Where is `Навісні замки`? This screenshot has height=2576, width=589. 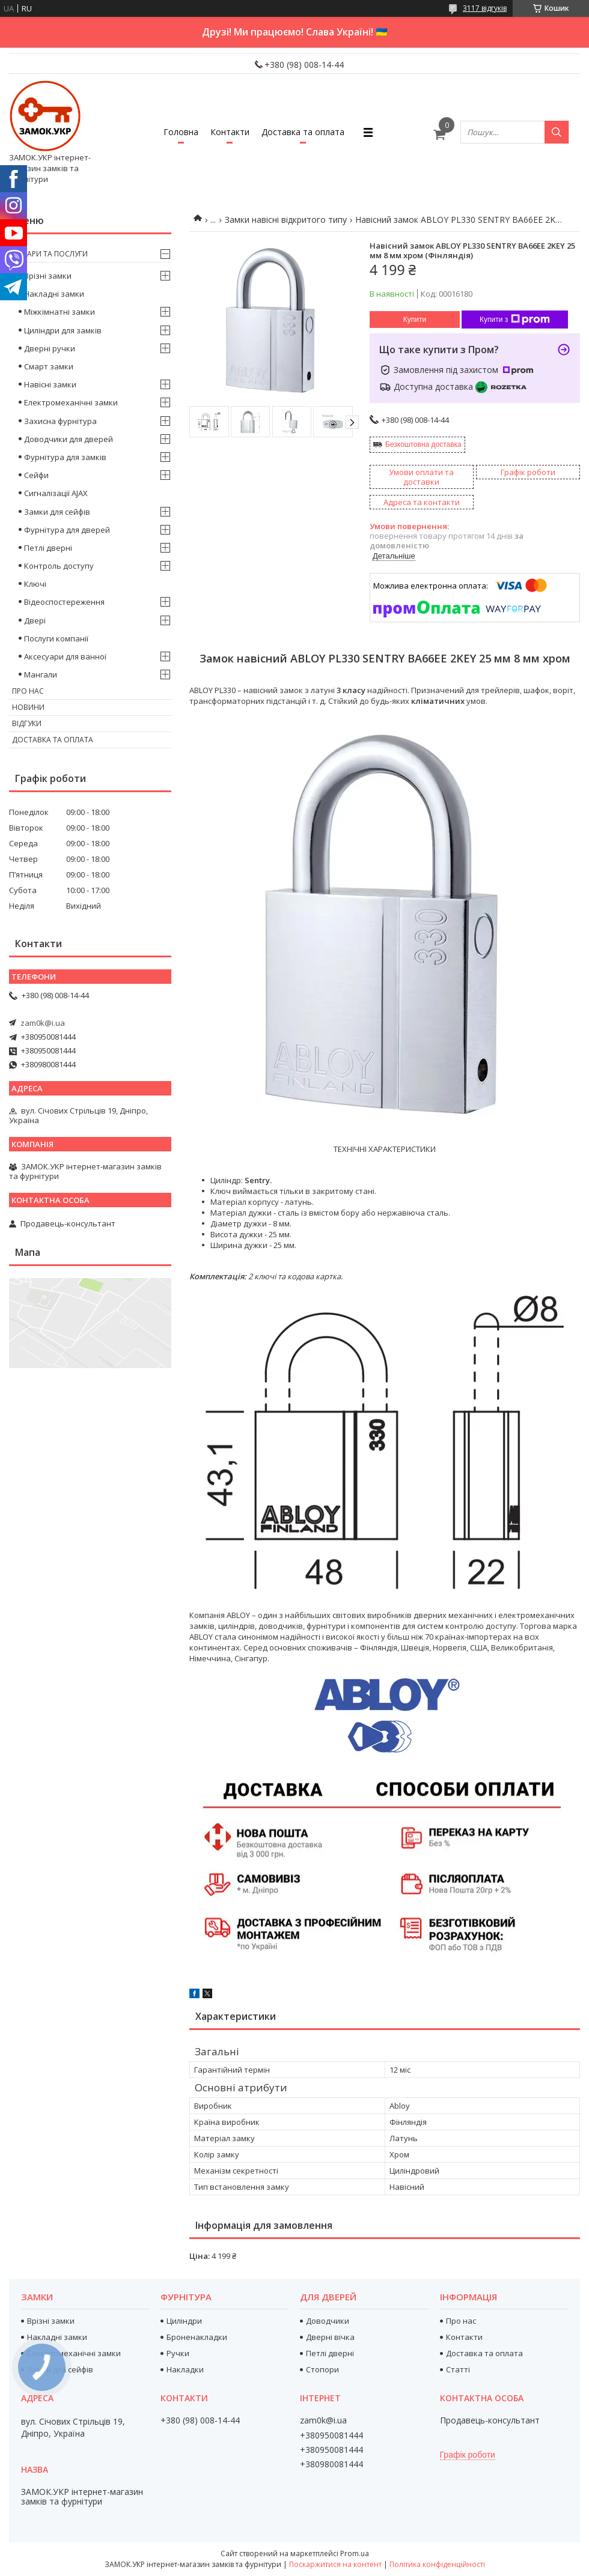 Навісні замки is located at coordinates (50, 384).